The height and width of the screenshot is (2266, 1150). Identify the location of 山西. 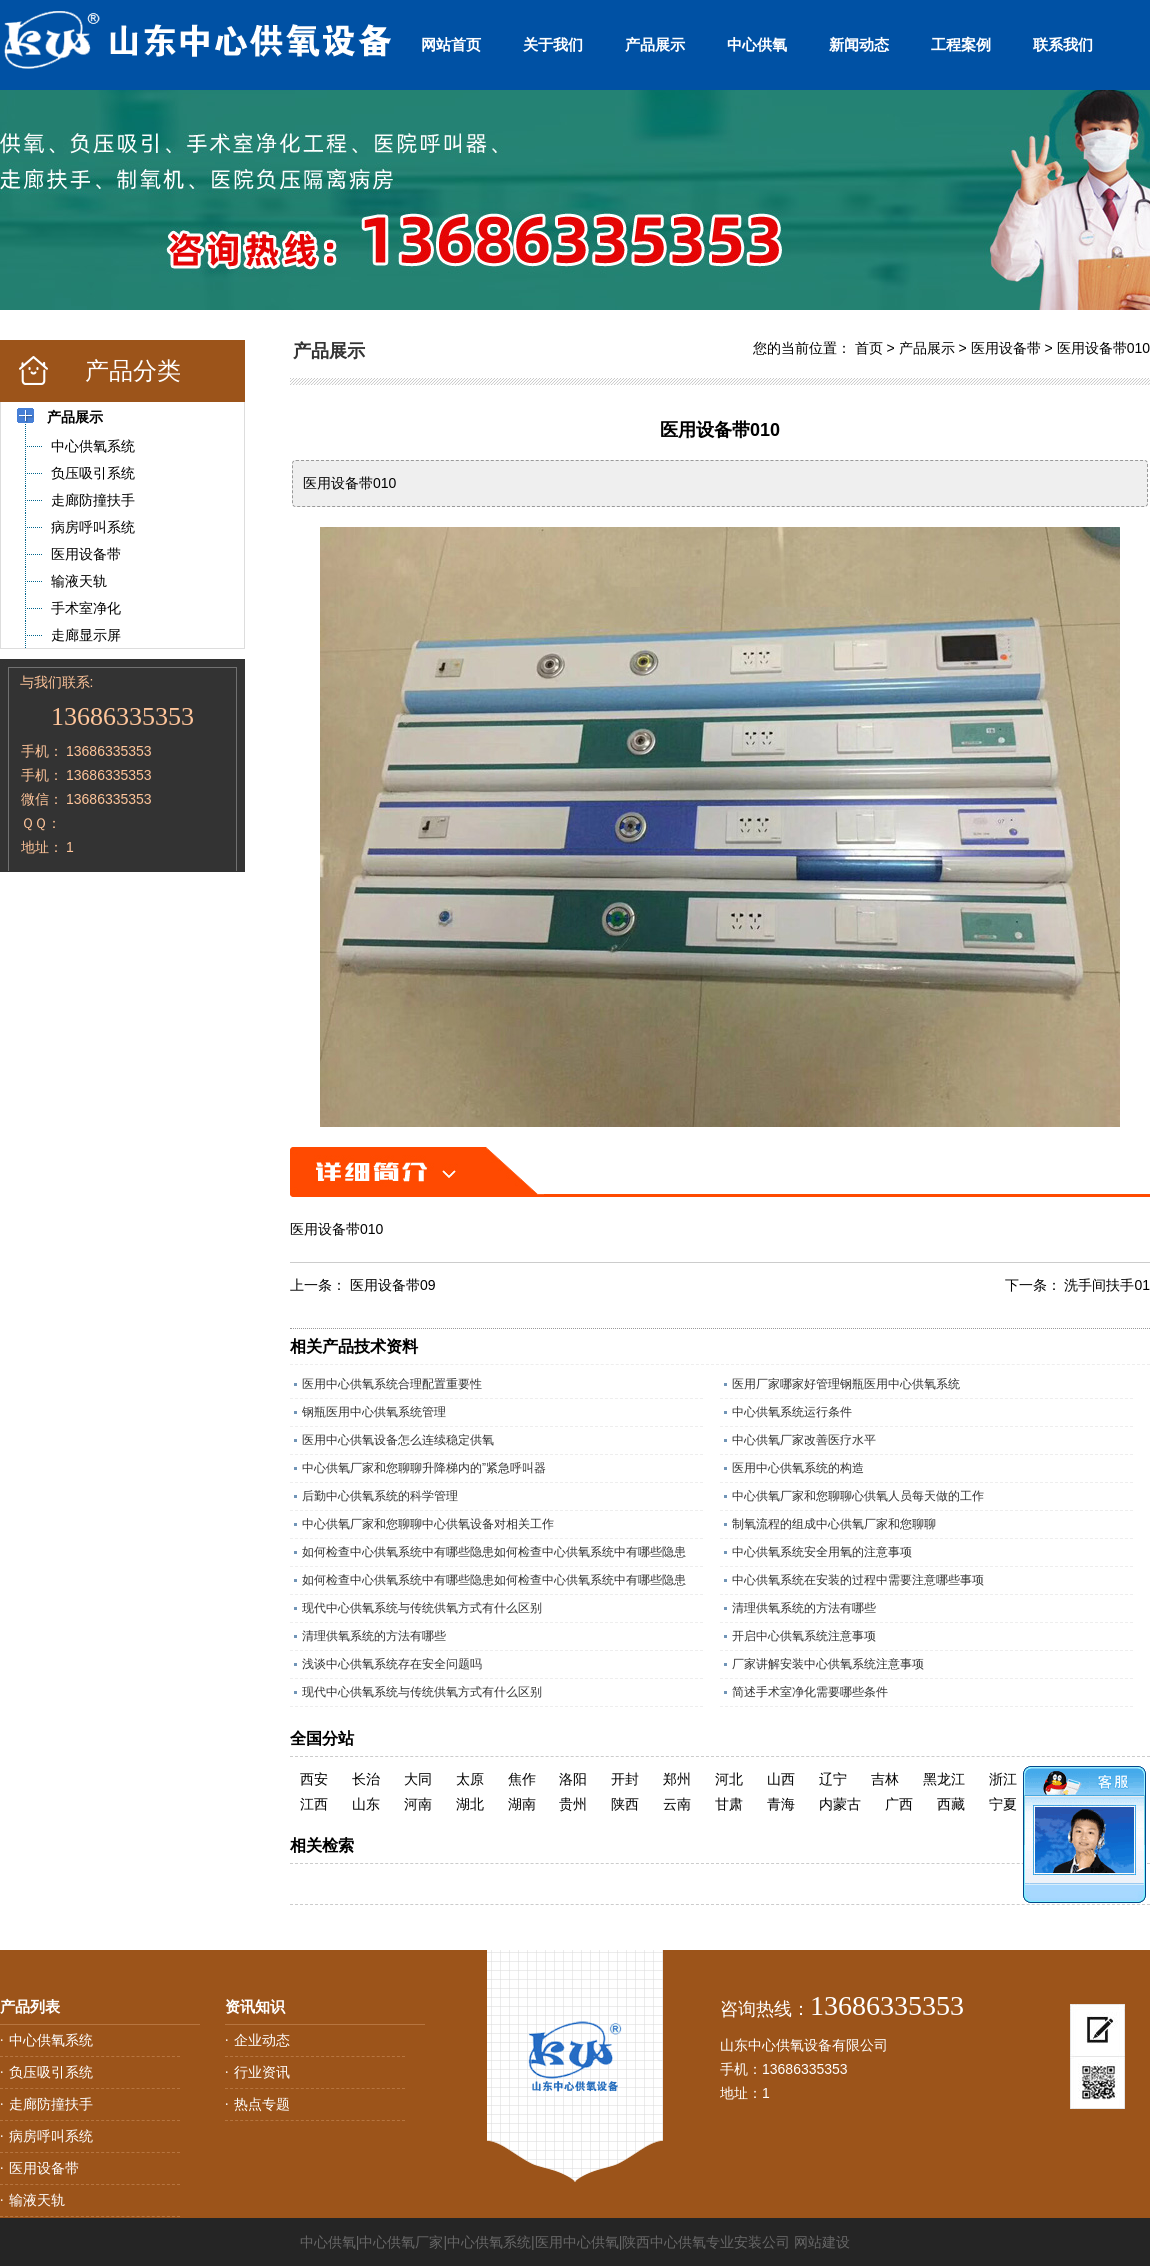
(781, 1779).